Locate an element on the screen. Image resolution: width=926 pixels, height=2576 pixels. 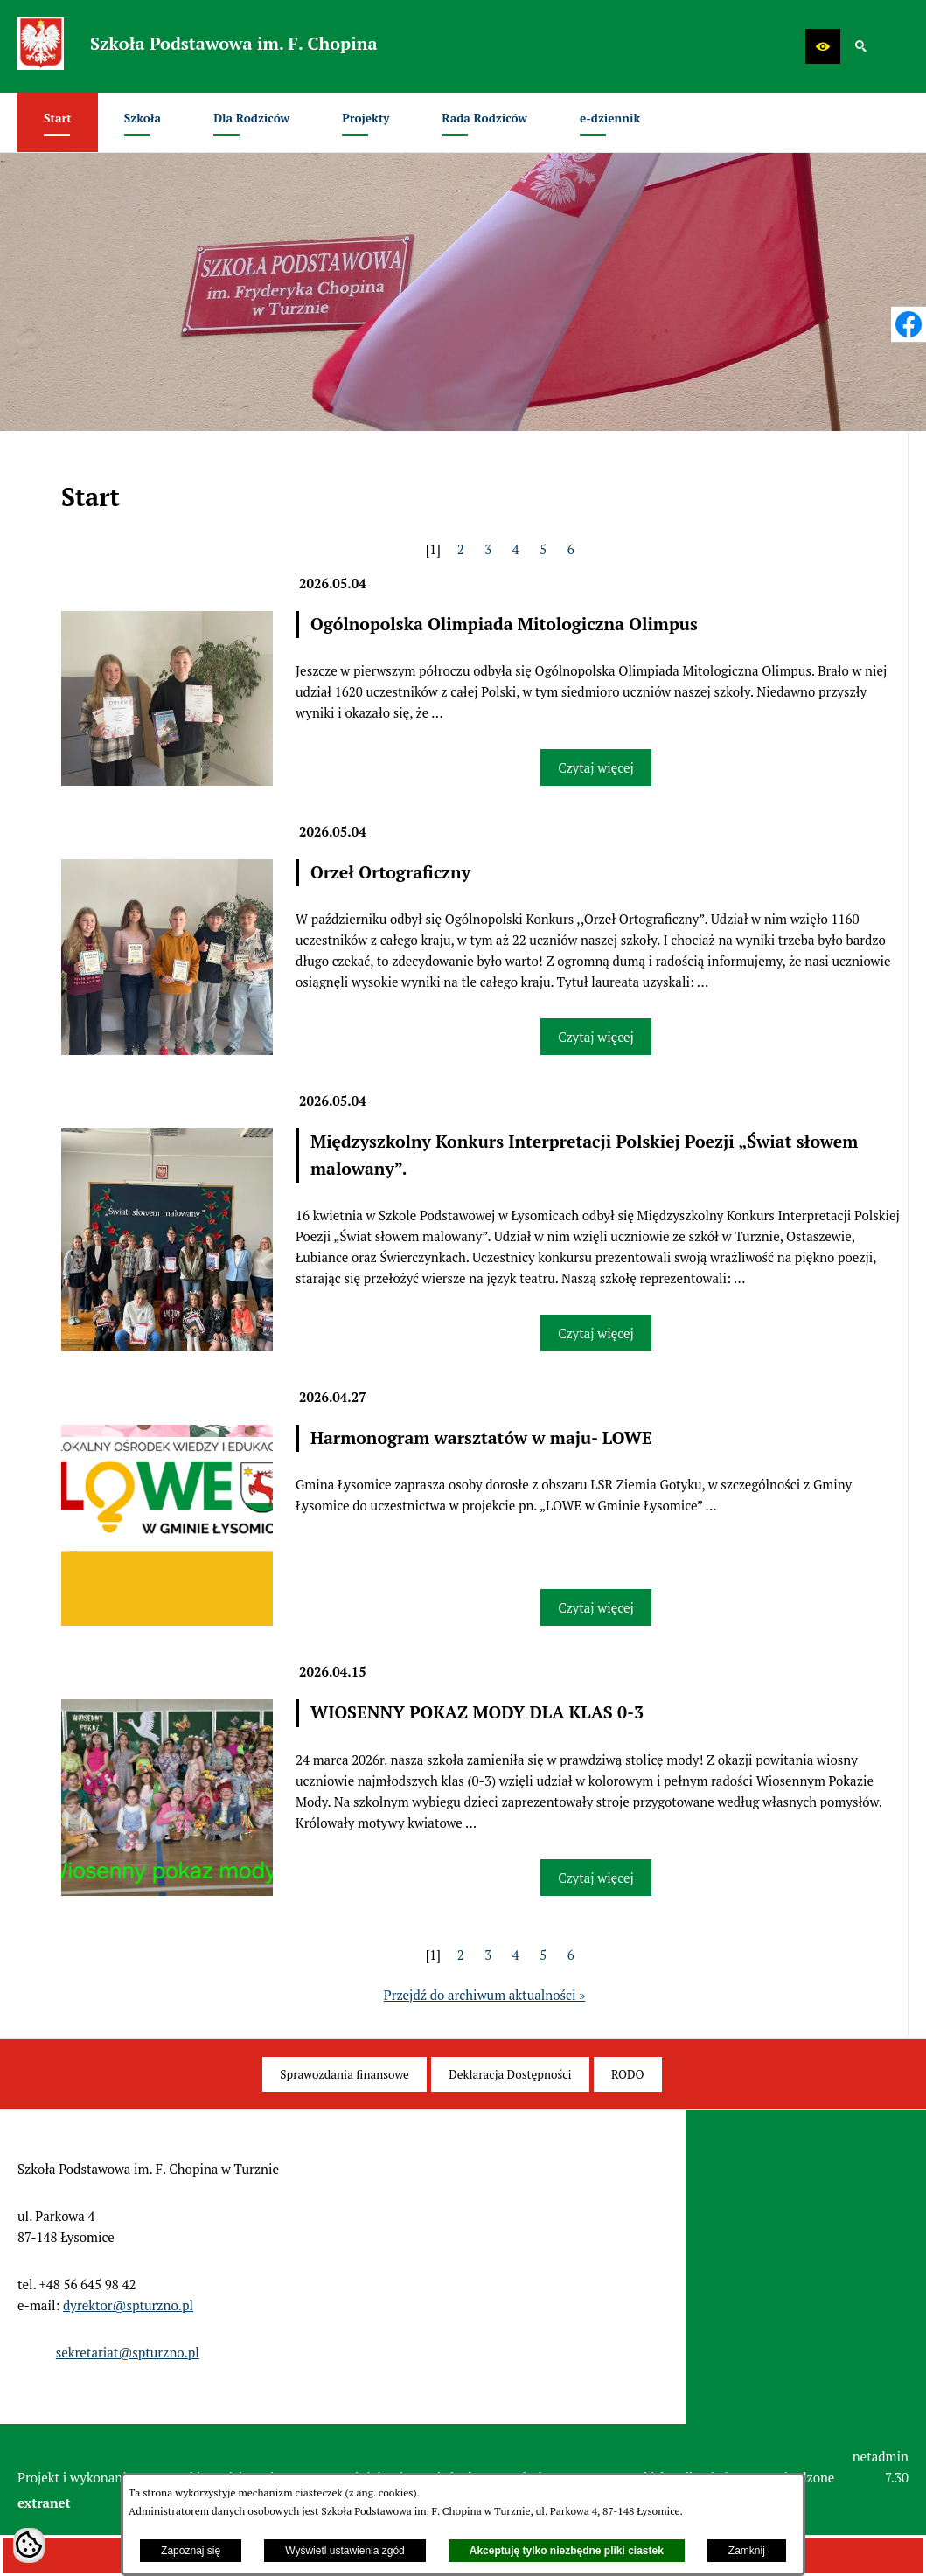
[menuitem] is located at coordinates (57, 122).